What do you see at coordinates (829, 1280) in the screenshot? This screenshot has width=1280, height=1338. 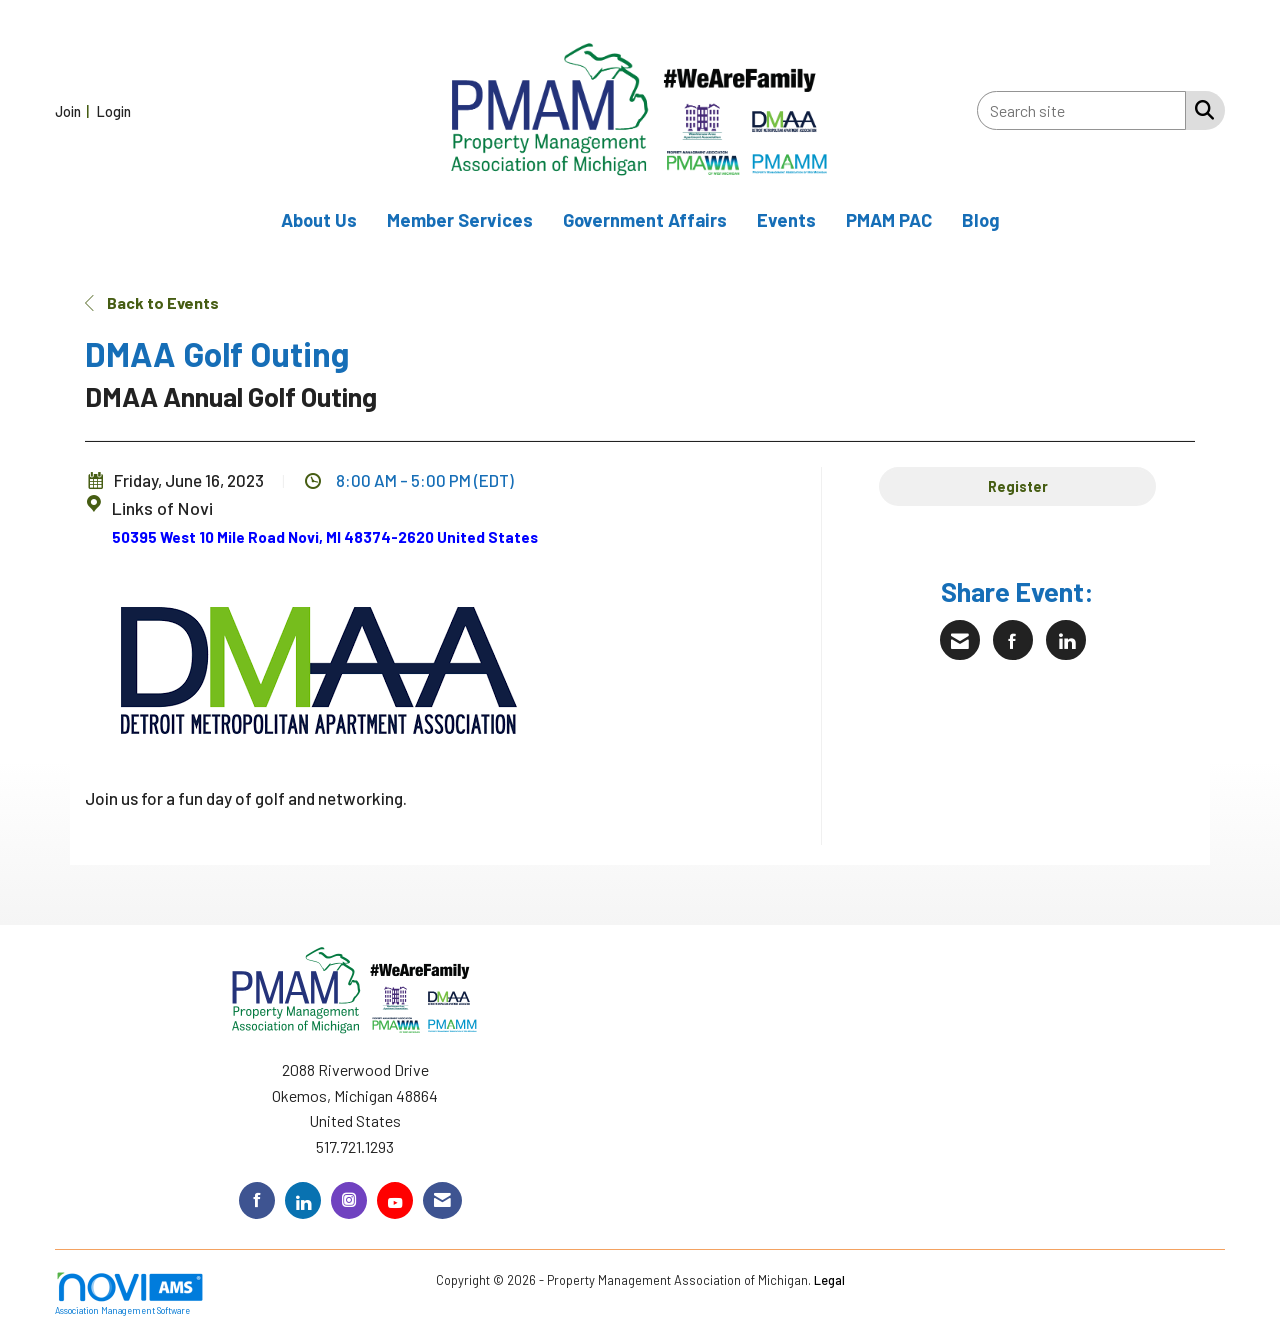 I see `Legal` at bounding box center [829, 1280].